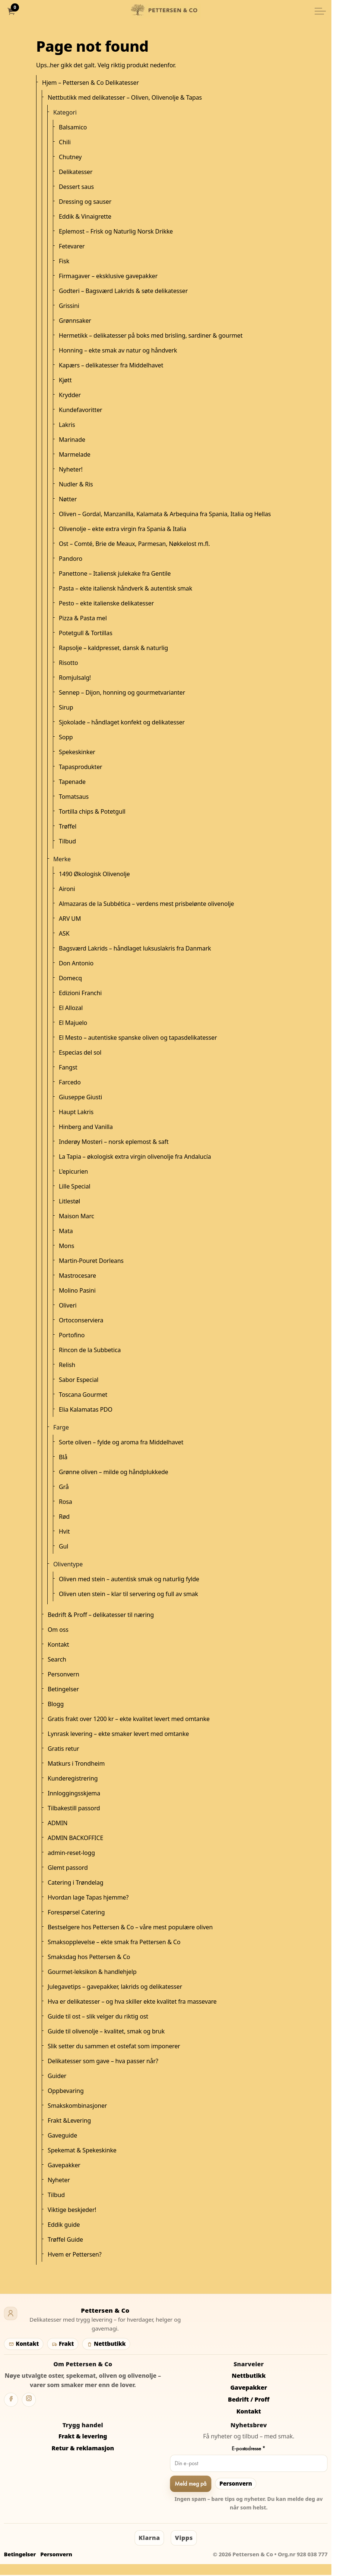 This screenshot has height=2576, width=337. What do you see at coordinates (68, 1867) in the screenshot?
I see `Glemt passord` at bounding box center [68, 1867].